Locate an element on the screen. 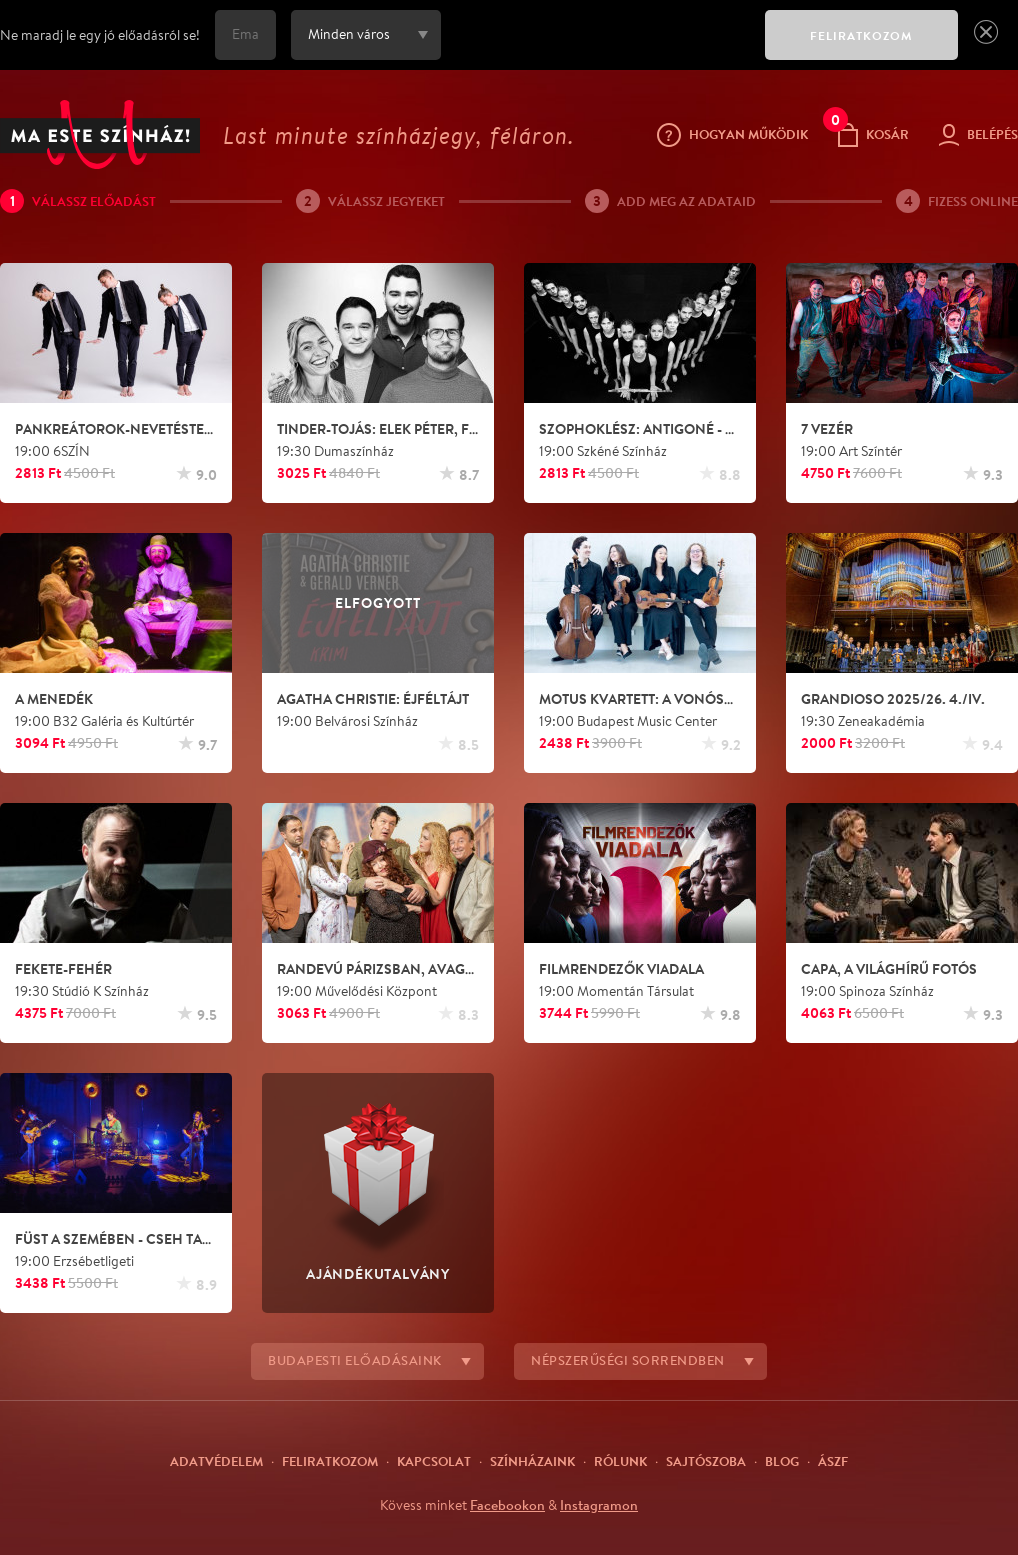  Kapcsolat is located at coordinates (434, 1461).